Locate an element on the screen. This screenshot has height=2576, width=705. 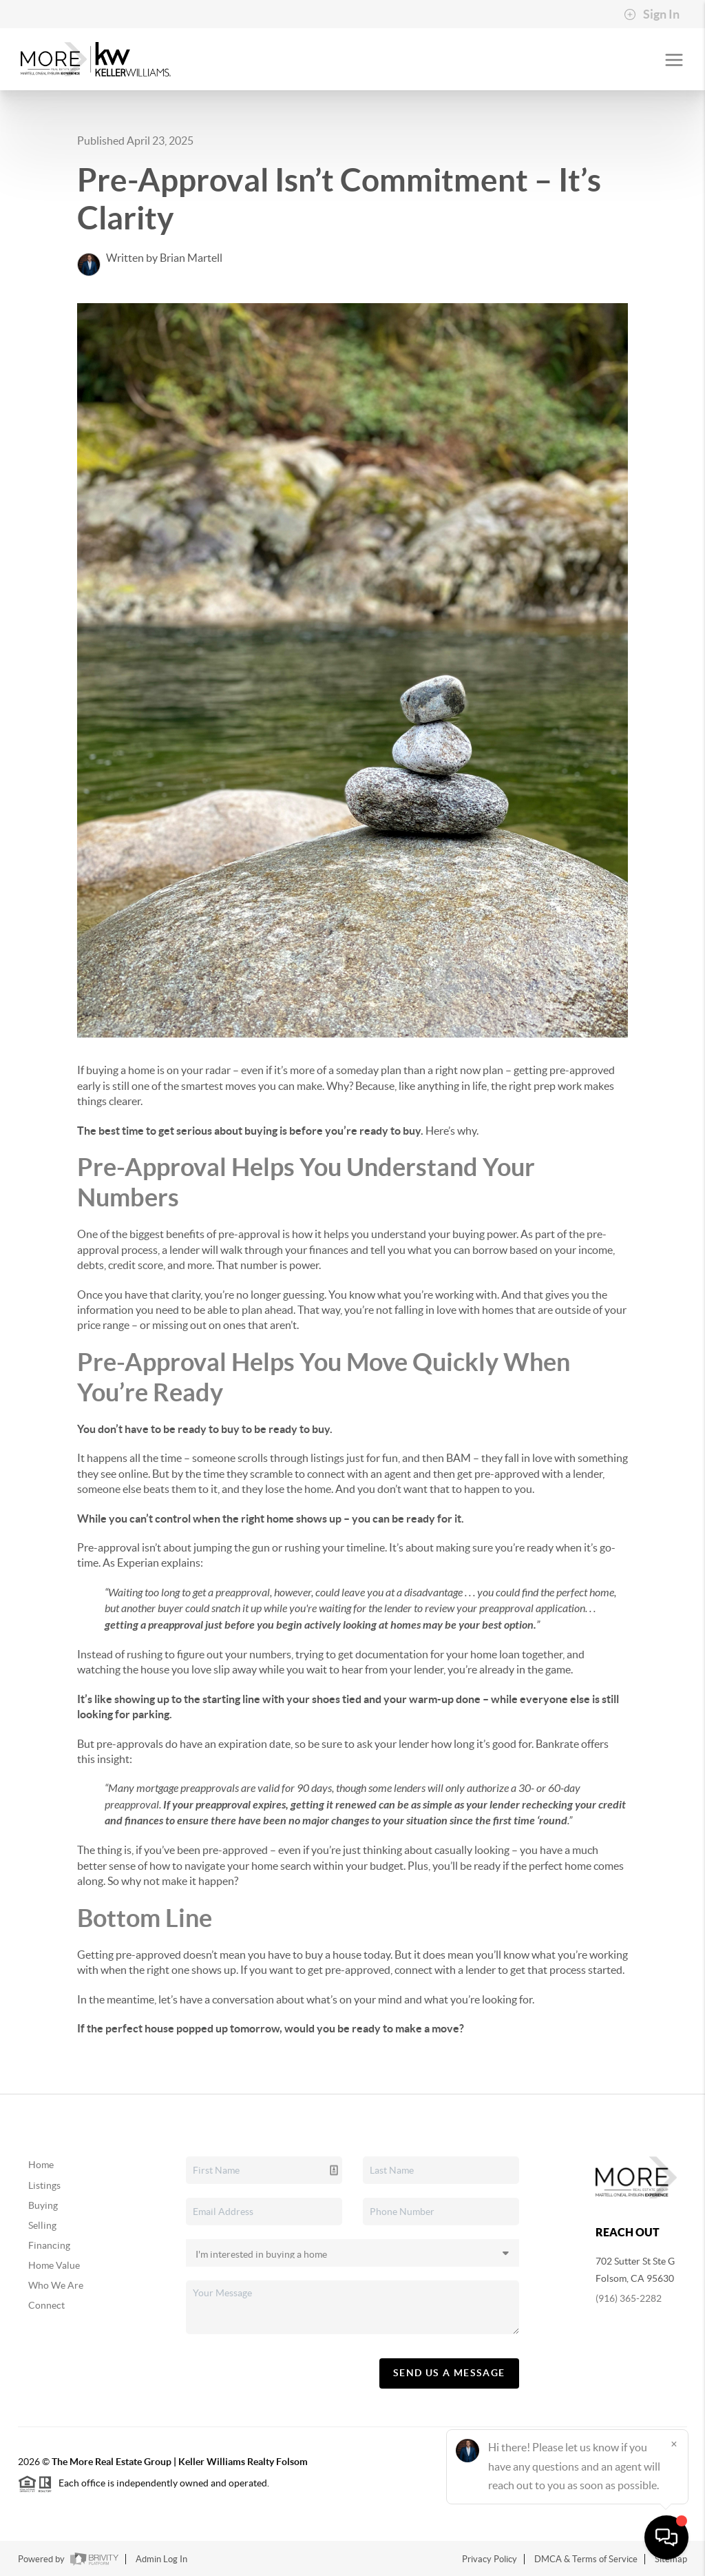
Listings is located at coordinates (44, 2185).